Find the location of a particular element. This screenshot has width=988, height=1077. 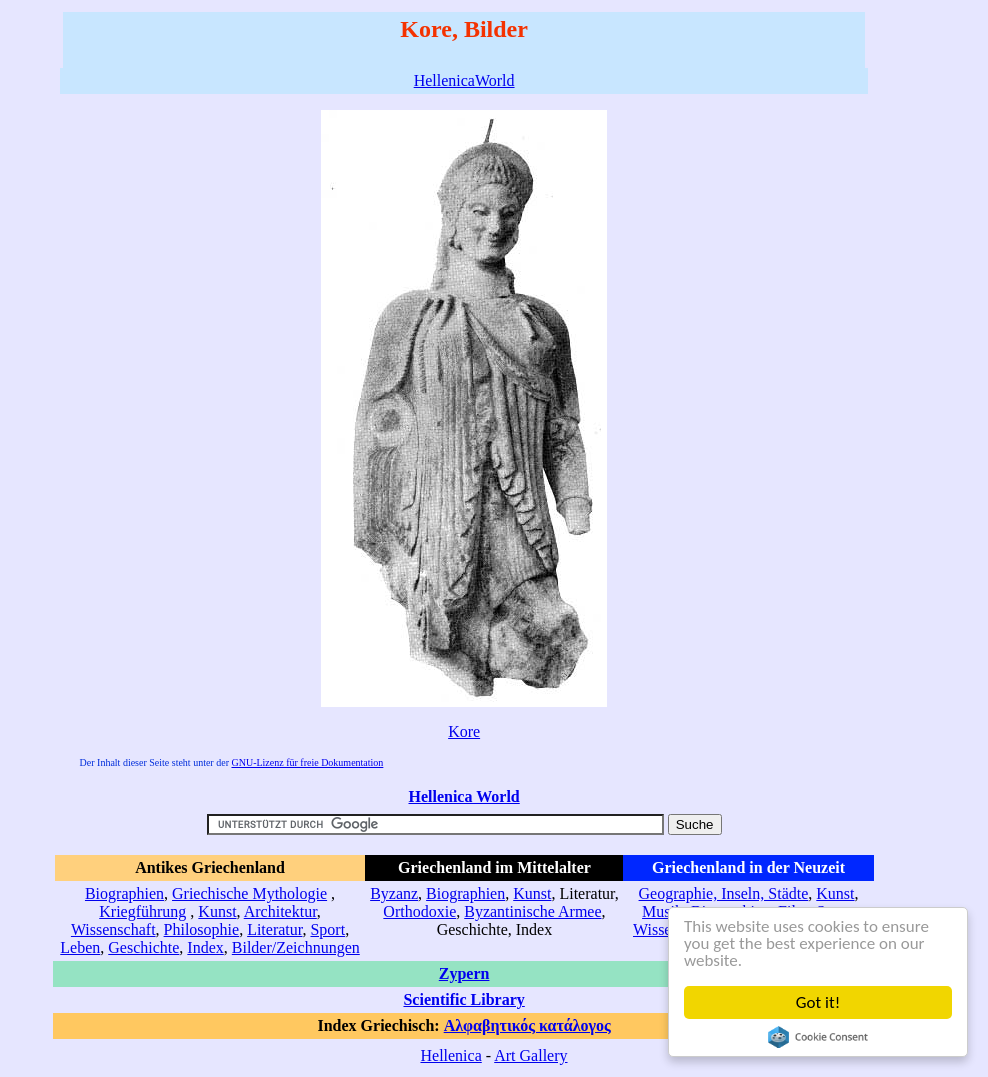

Got it! is located at coordinates (818, 1002).